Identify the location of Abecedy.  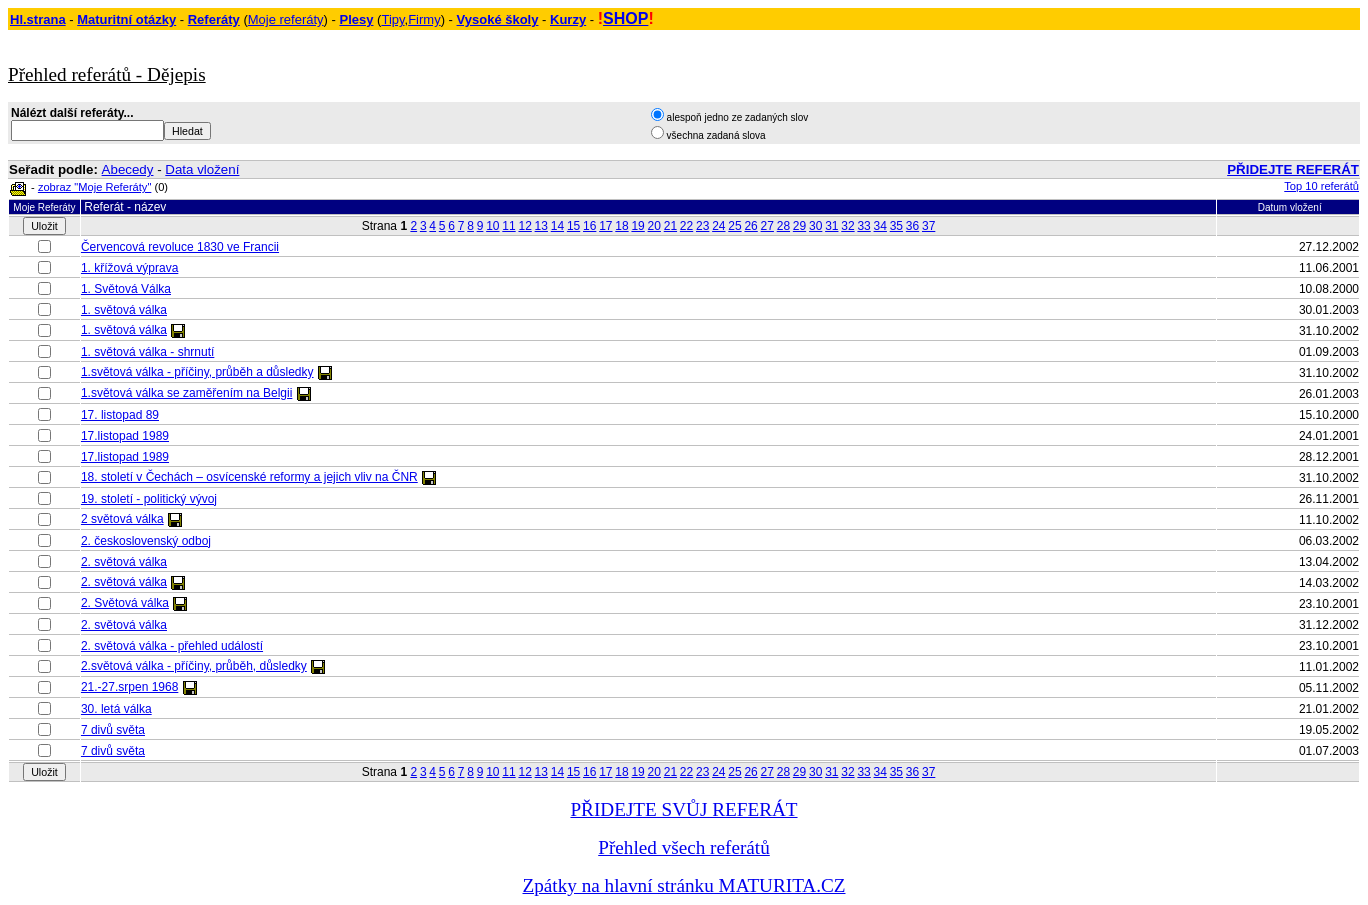
(128, 169).